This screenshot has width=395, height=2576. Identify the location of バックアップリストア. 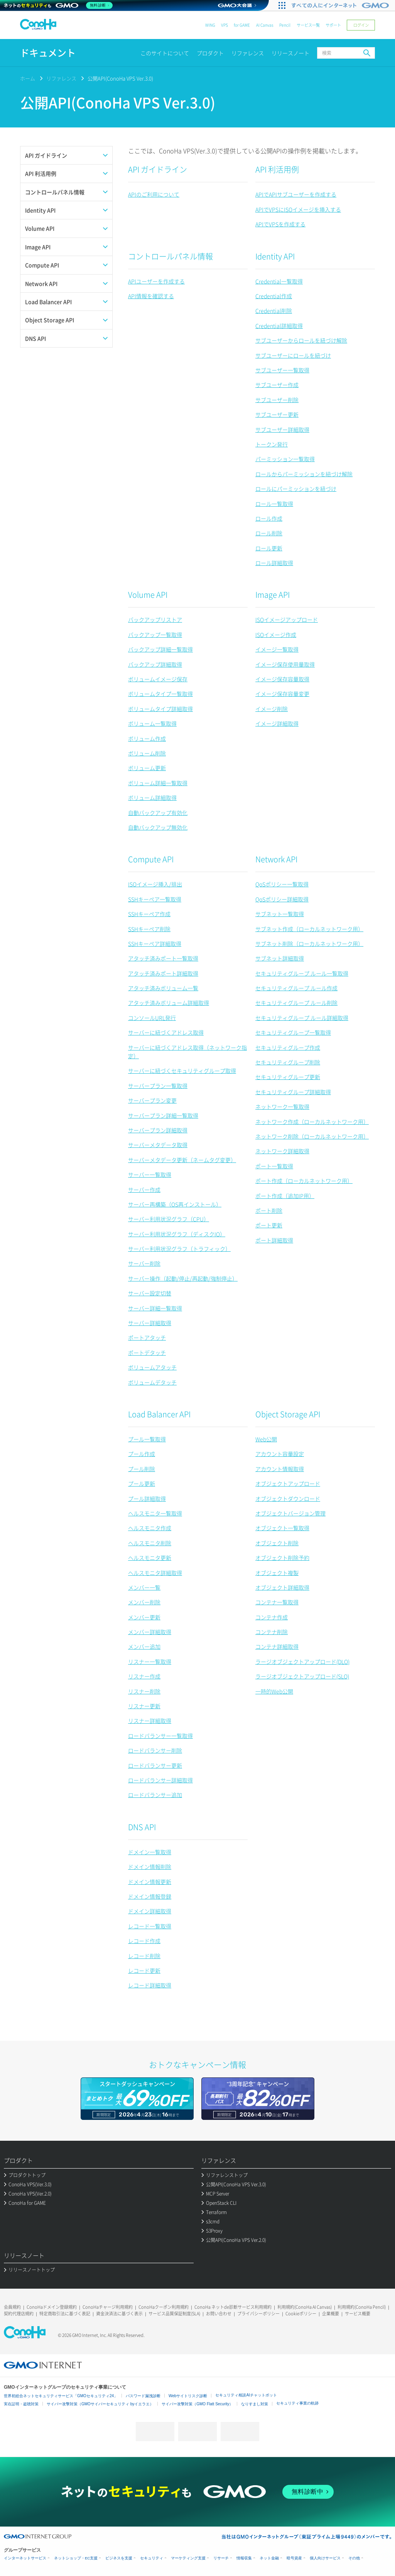
(155, 619).